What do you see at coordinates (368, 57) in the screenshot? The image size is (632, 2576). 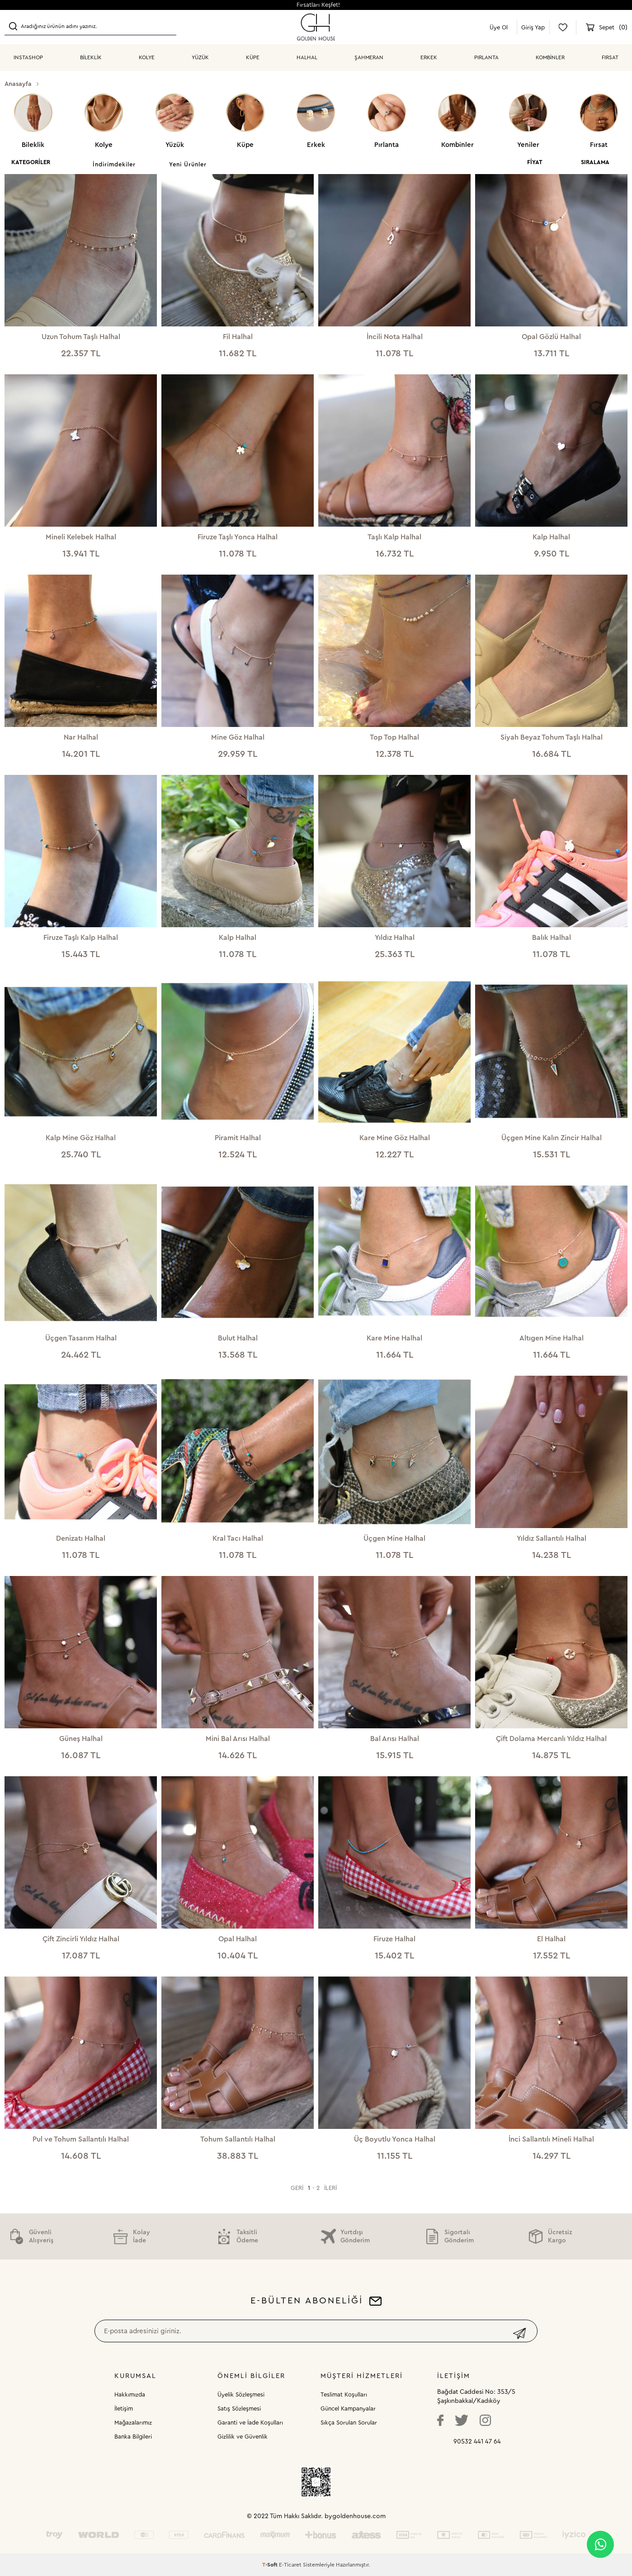 I see `ŞAHMERAN` at bounding box center [368, 57].